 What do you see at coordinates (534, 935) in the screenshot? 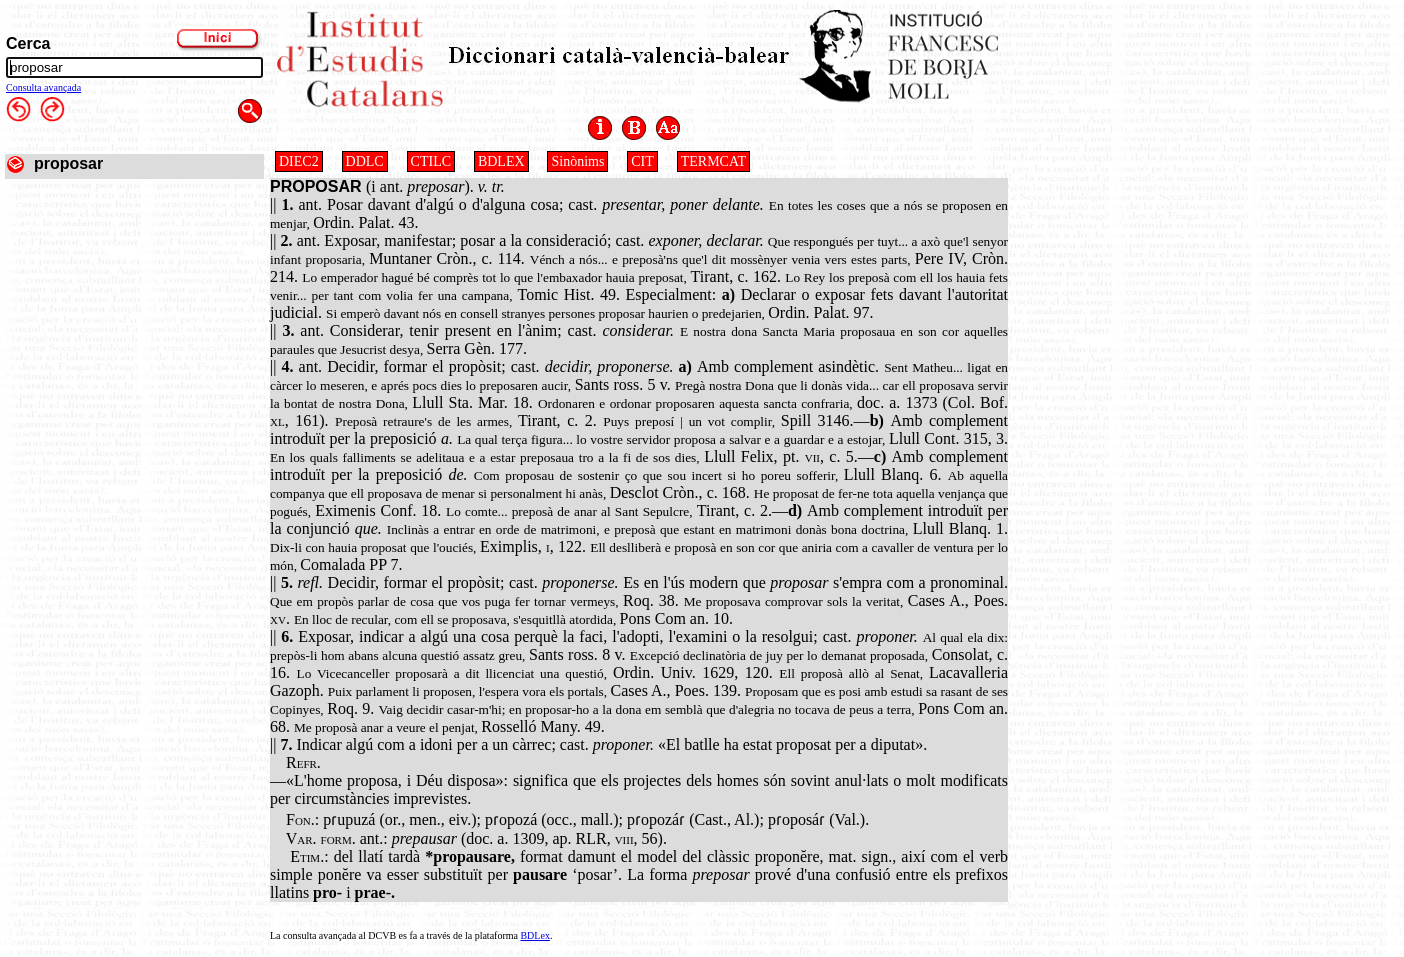
I see `BDLex` at bounding box center [534, 935].